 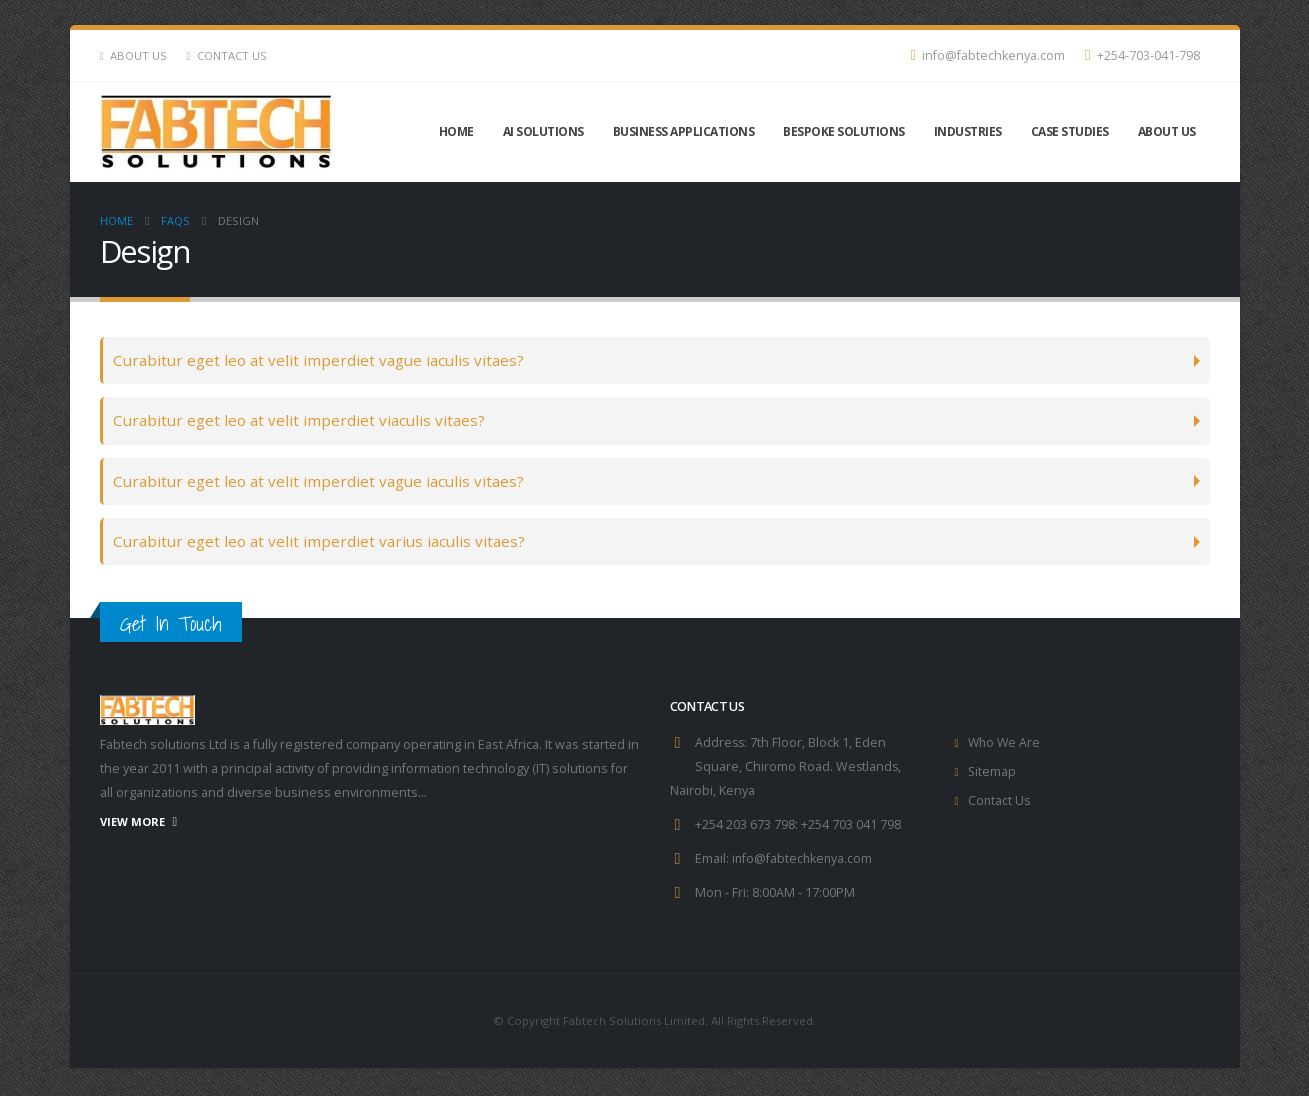 I want to click on info@fabtechkenya.com, so click(x=987, y=55).